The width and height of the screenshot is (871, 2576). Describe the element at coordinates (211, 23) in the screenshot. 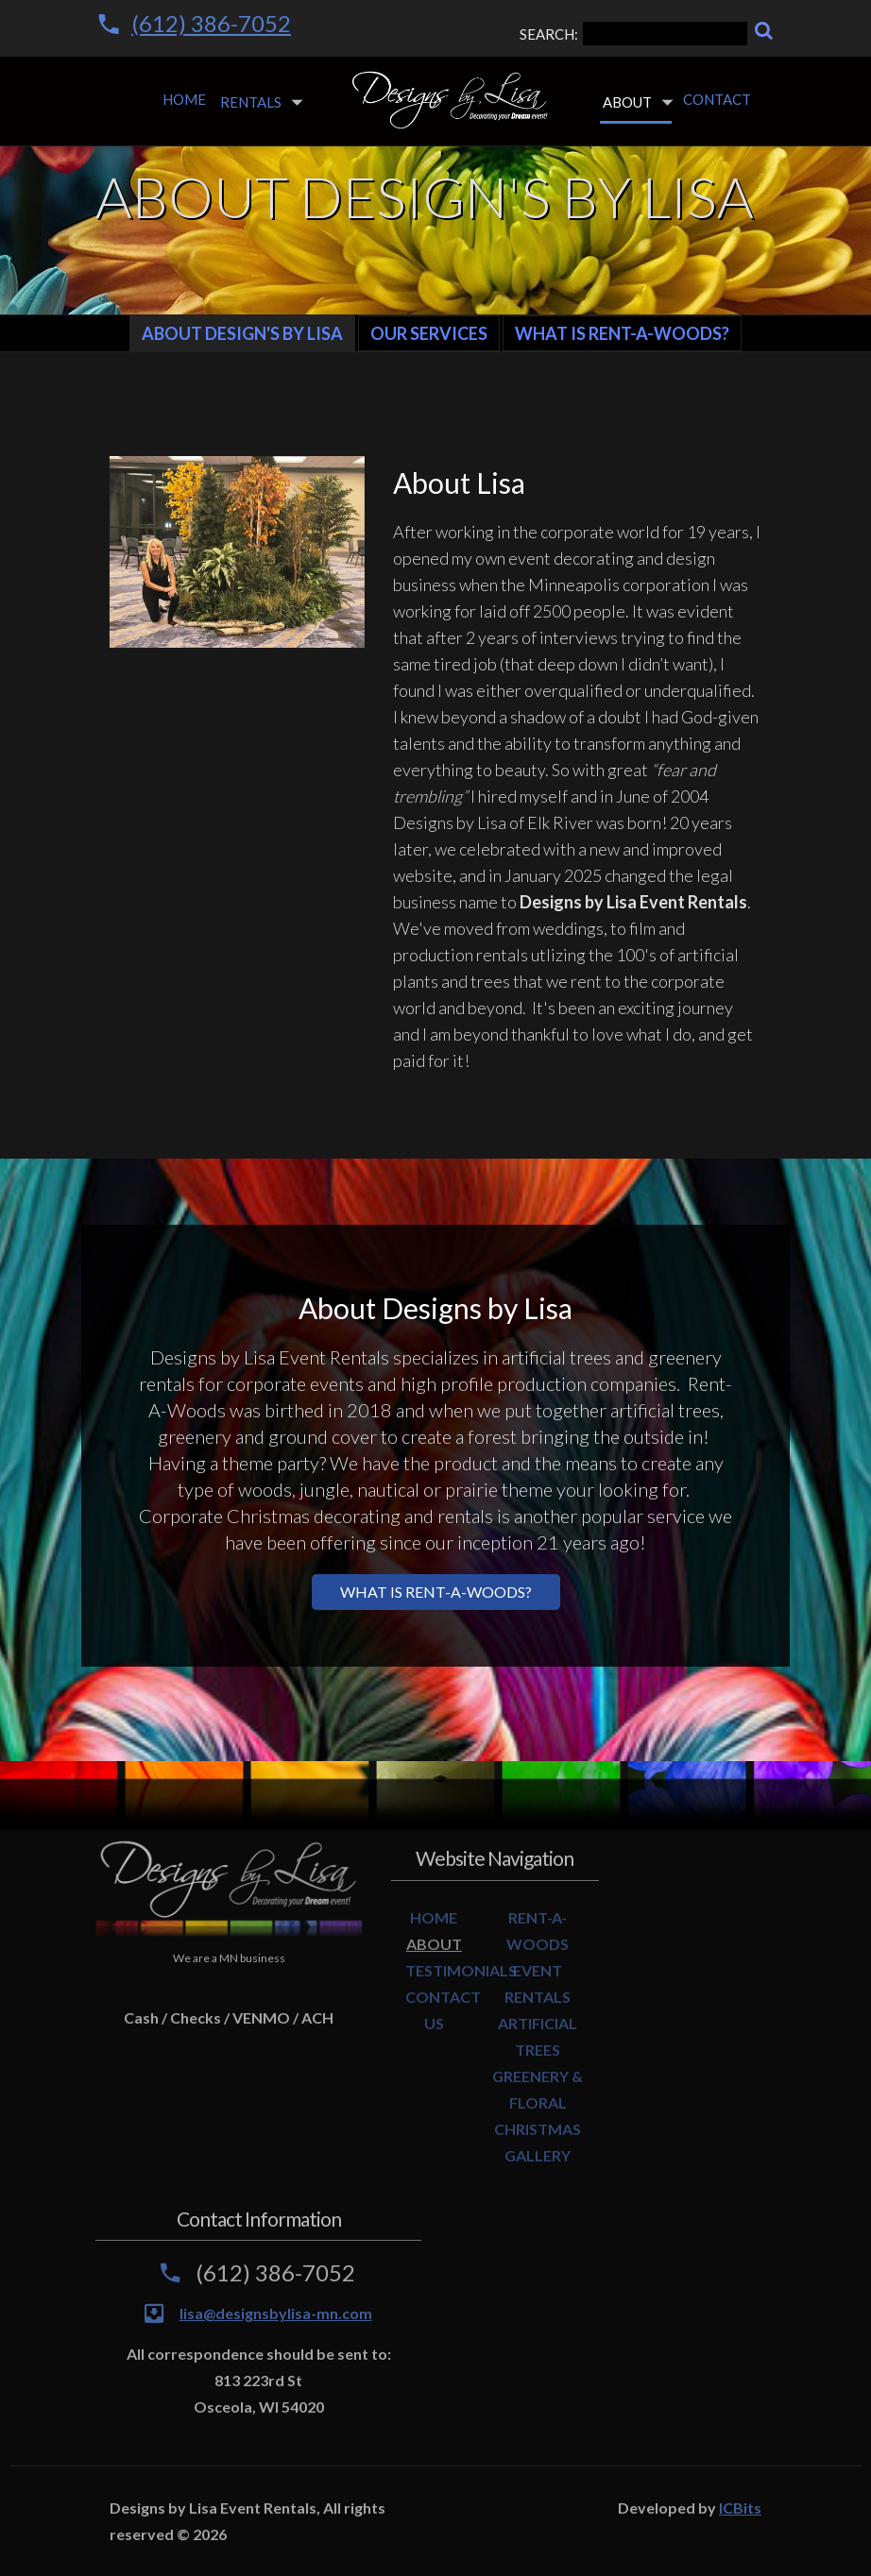

I see `(612) 386-7052` at that location.